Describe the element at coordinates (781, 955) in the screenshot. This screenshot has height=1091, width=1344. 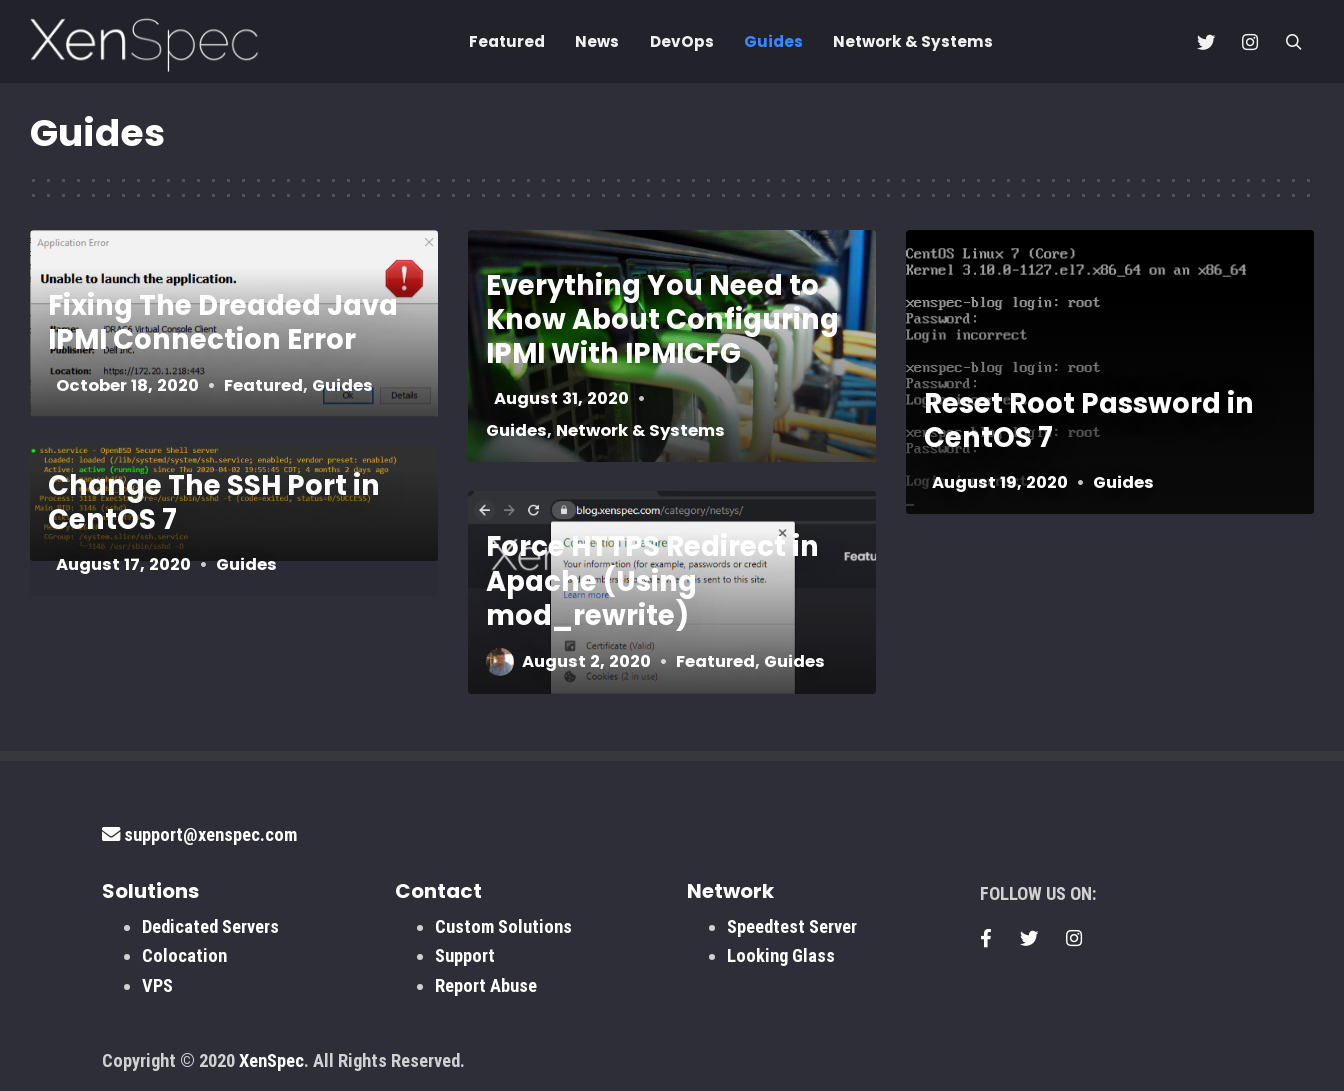
I see `Looking Glass` at that location.